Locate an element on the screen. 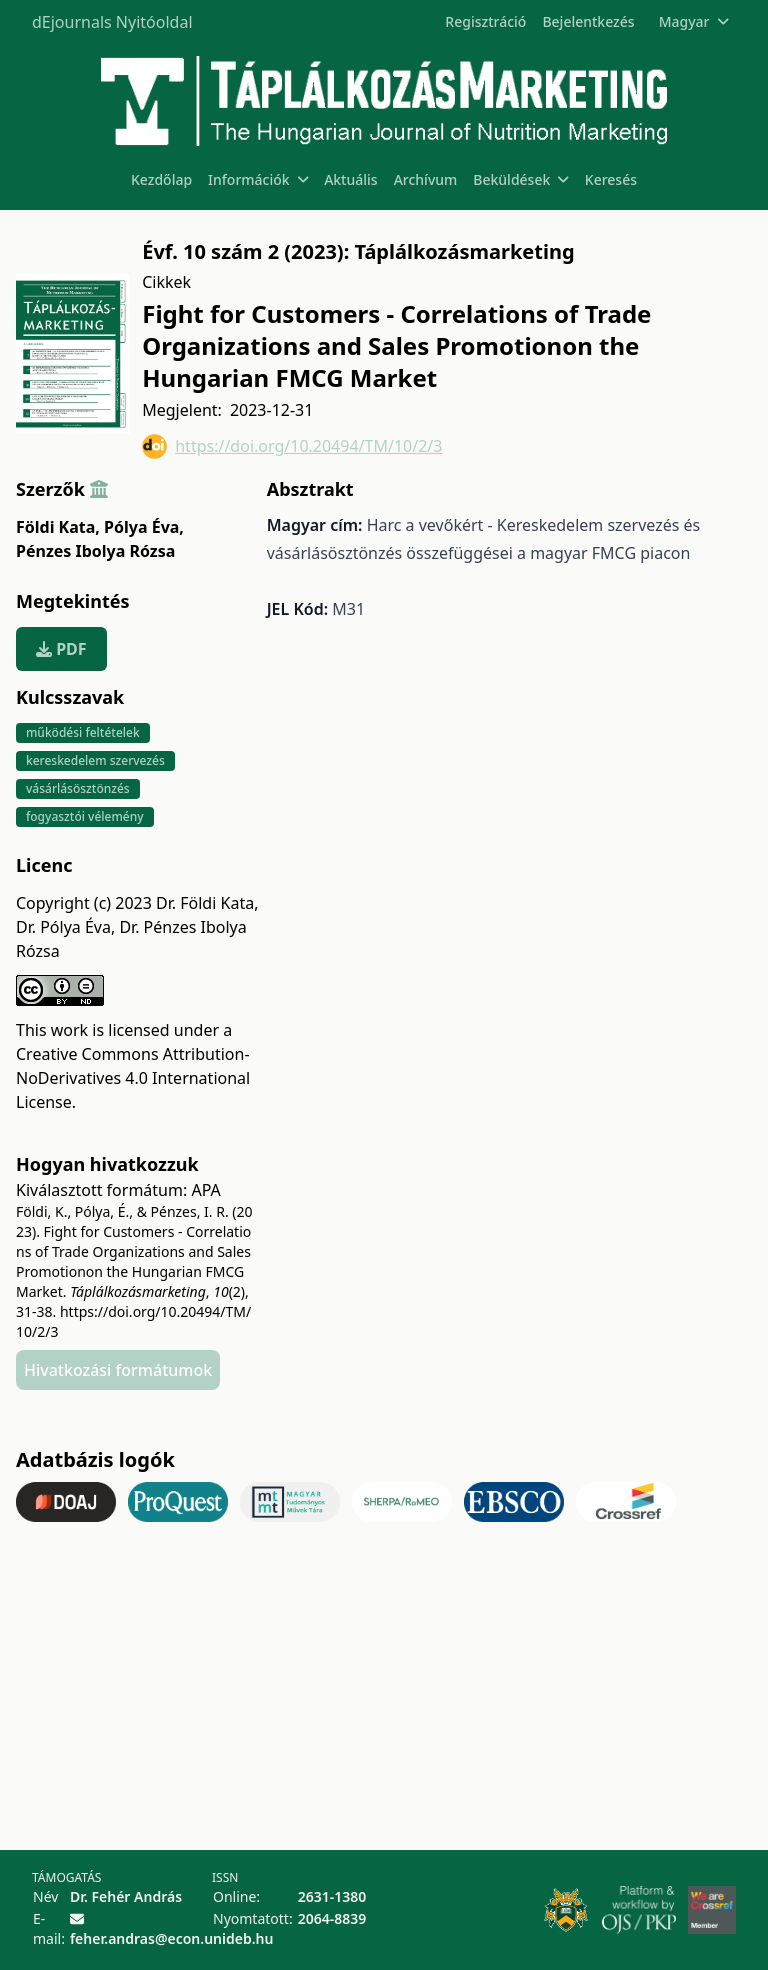  Aktuális is located at coordinates (351, 179).